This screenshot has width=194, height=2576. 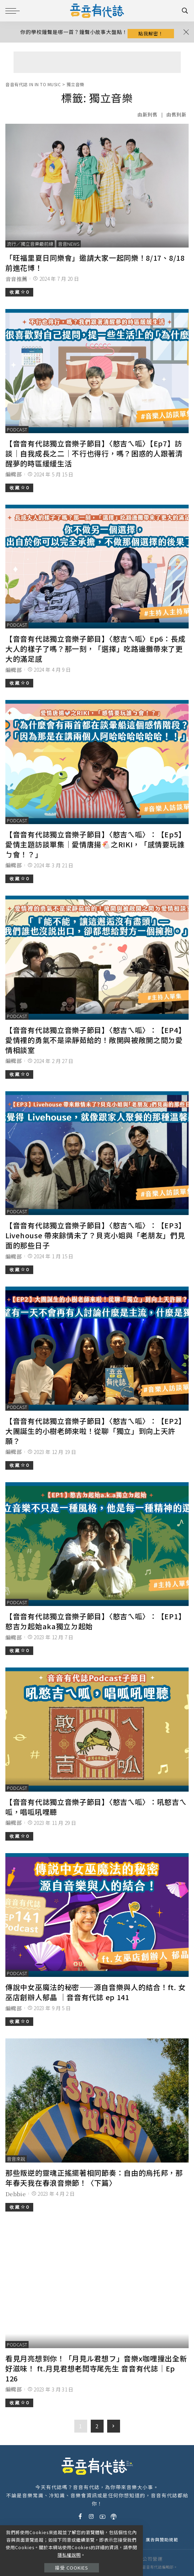 What do you see at coordinates (96, 2368) in the screenshot?
I see `看見月亮想到你！「月見ル君想フ」音樂x咖哩撞出全新好滋味！ ft.月見君想老闆寺尾先生 音音有代誌｜Ep 126` at bounding box center [96, 2368].